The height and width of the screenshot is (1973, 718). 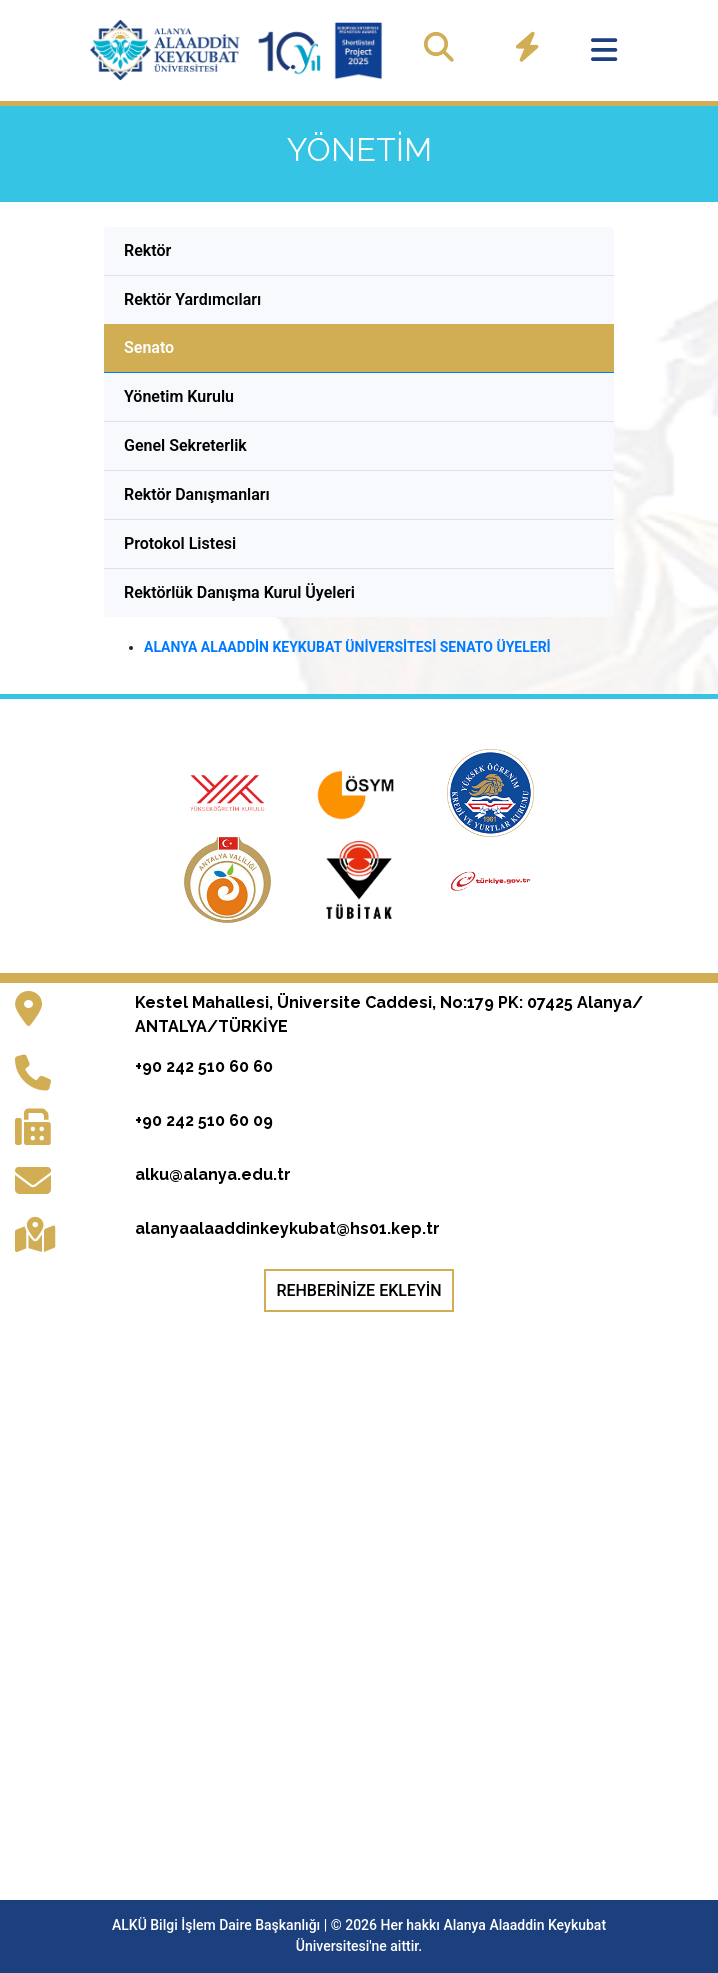 I want to click on Protokol Listesi, so click(x=180, y=543).